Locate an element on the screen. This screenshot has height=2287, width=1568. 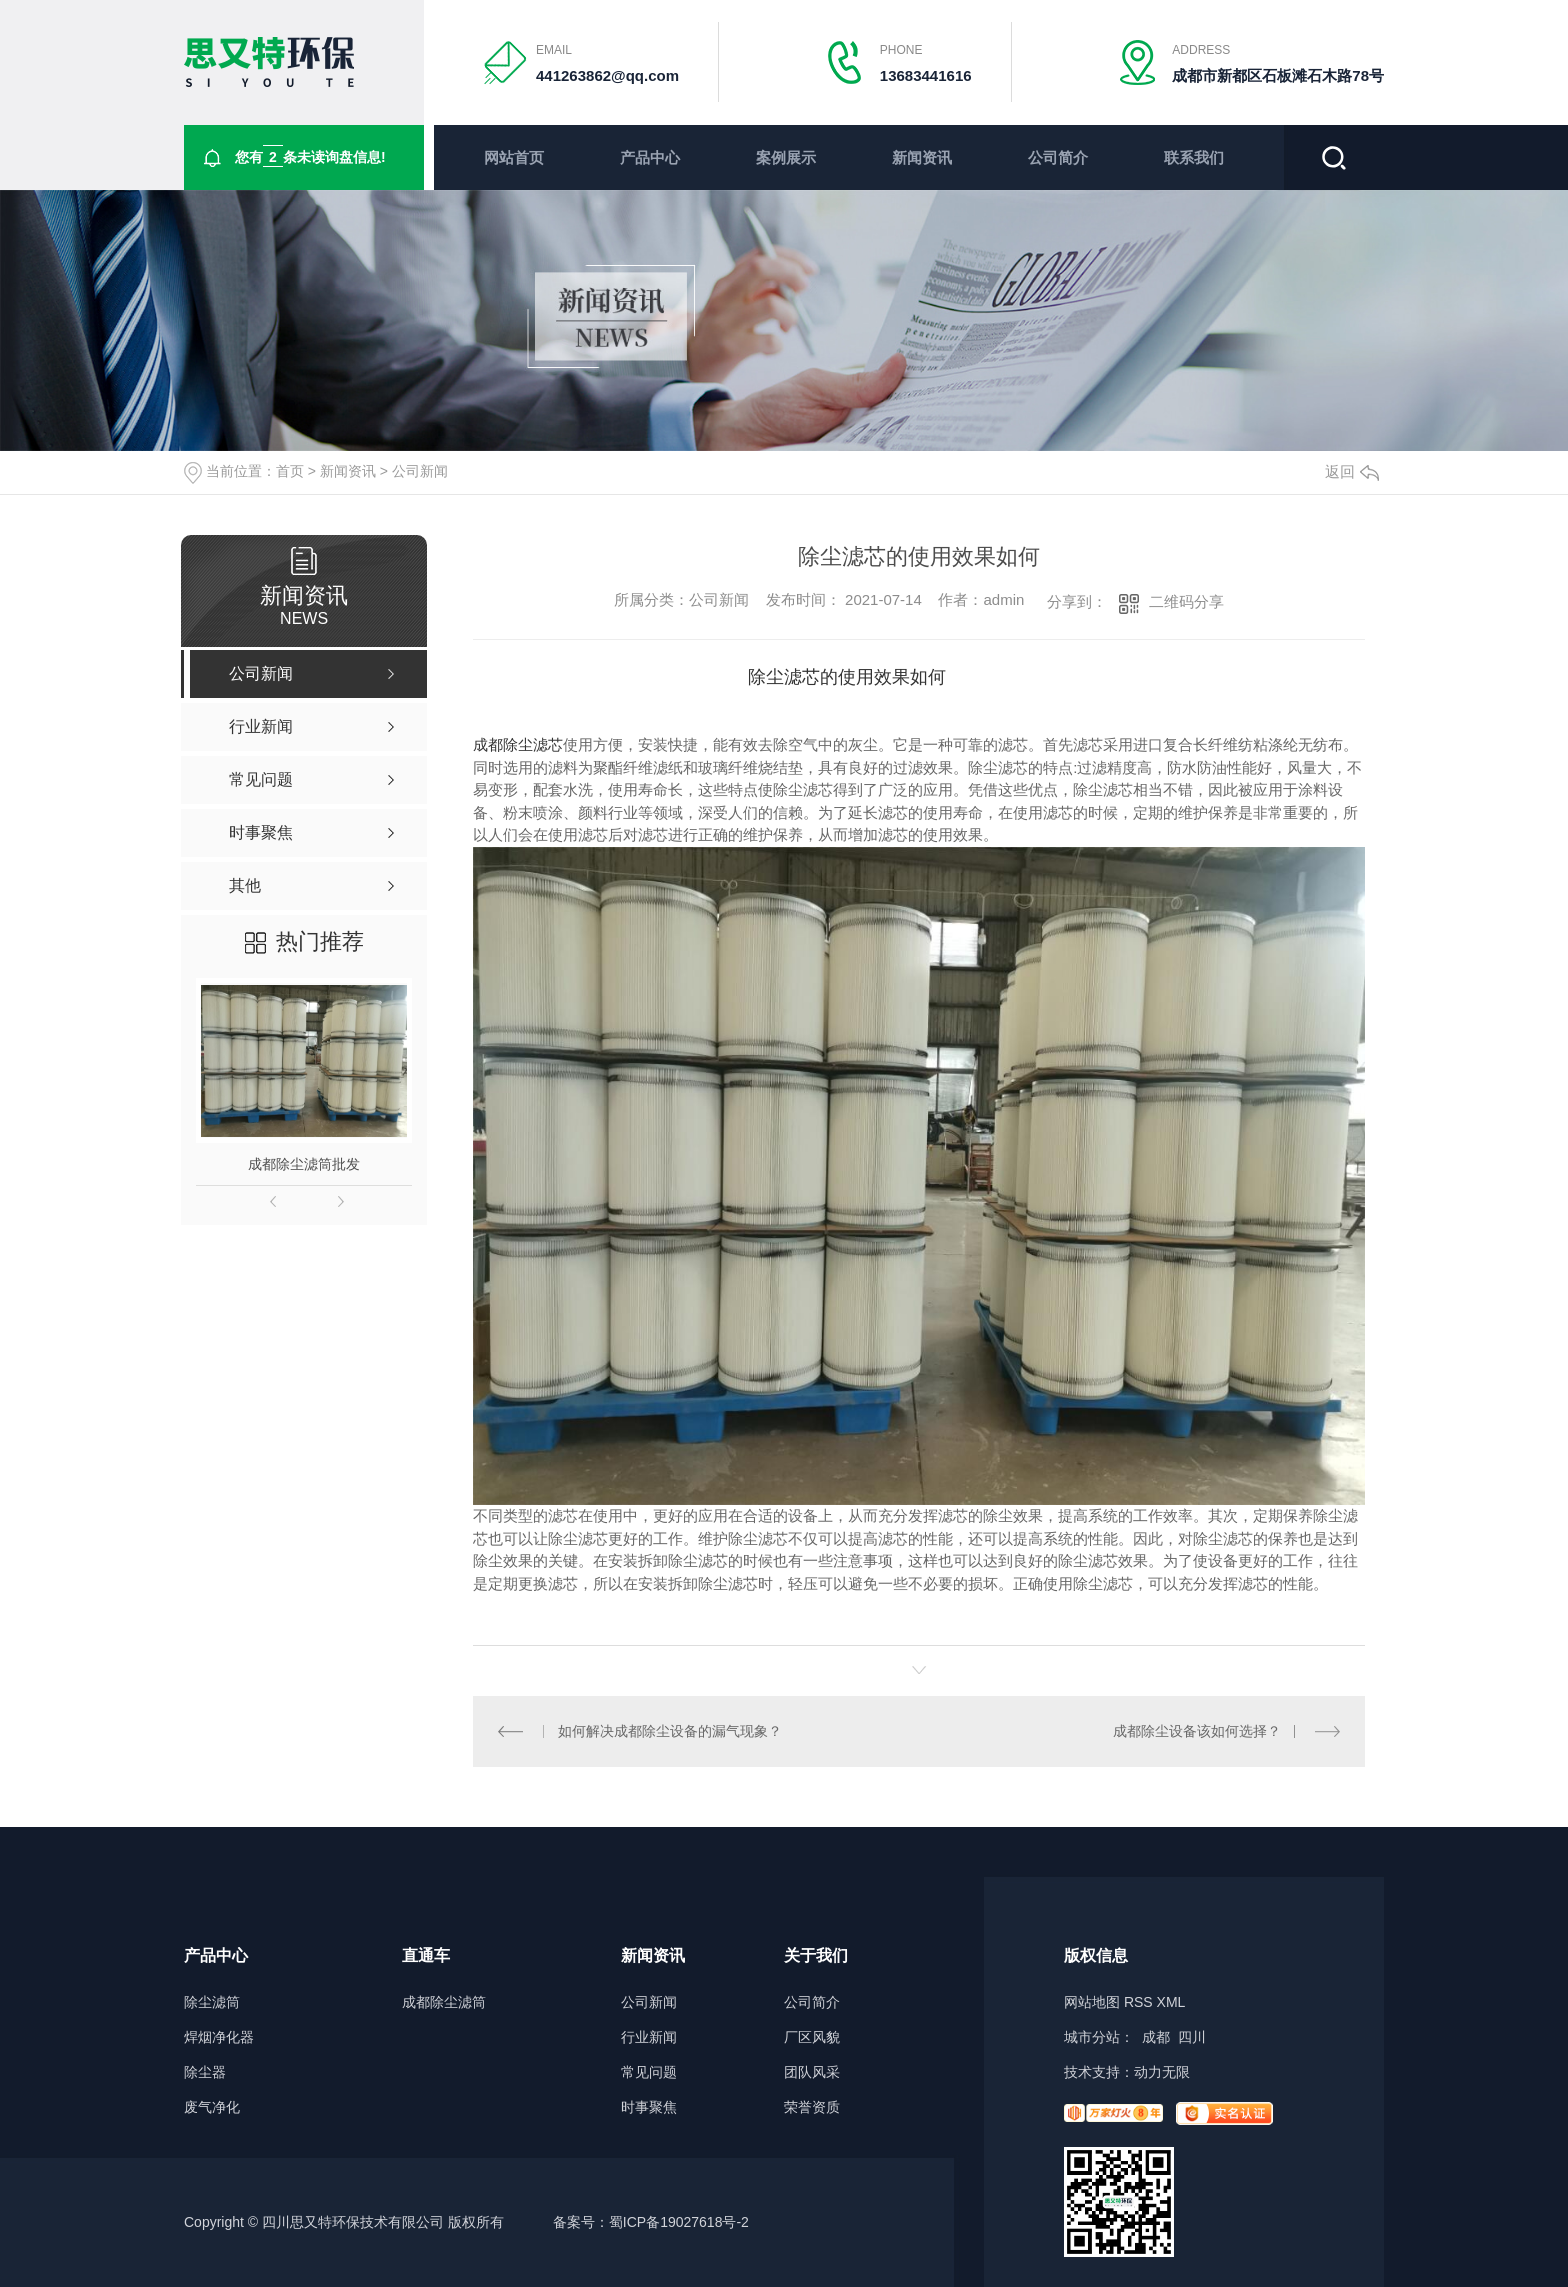
新闻资讯 is located at coordinates (922, 157).